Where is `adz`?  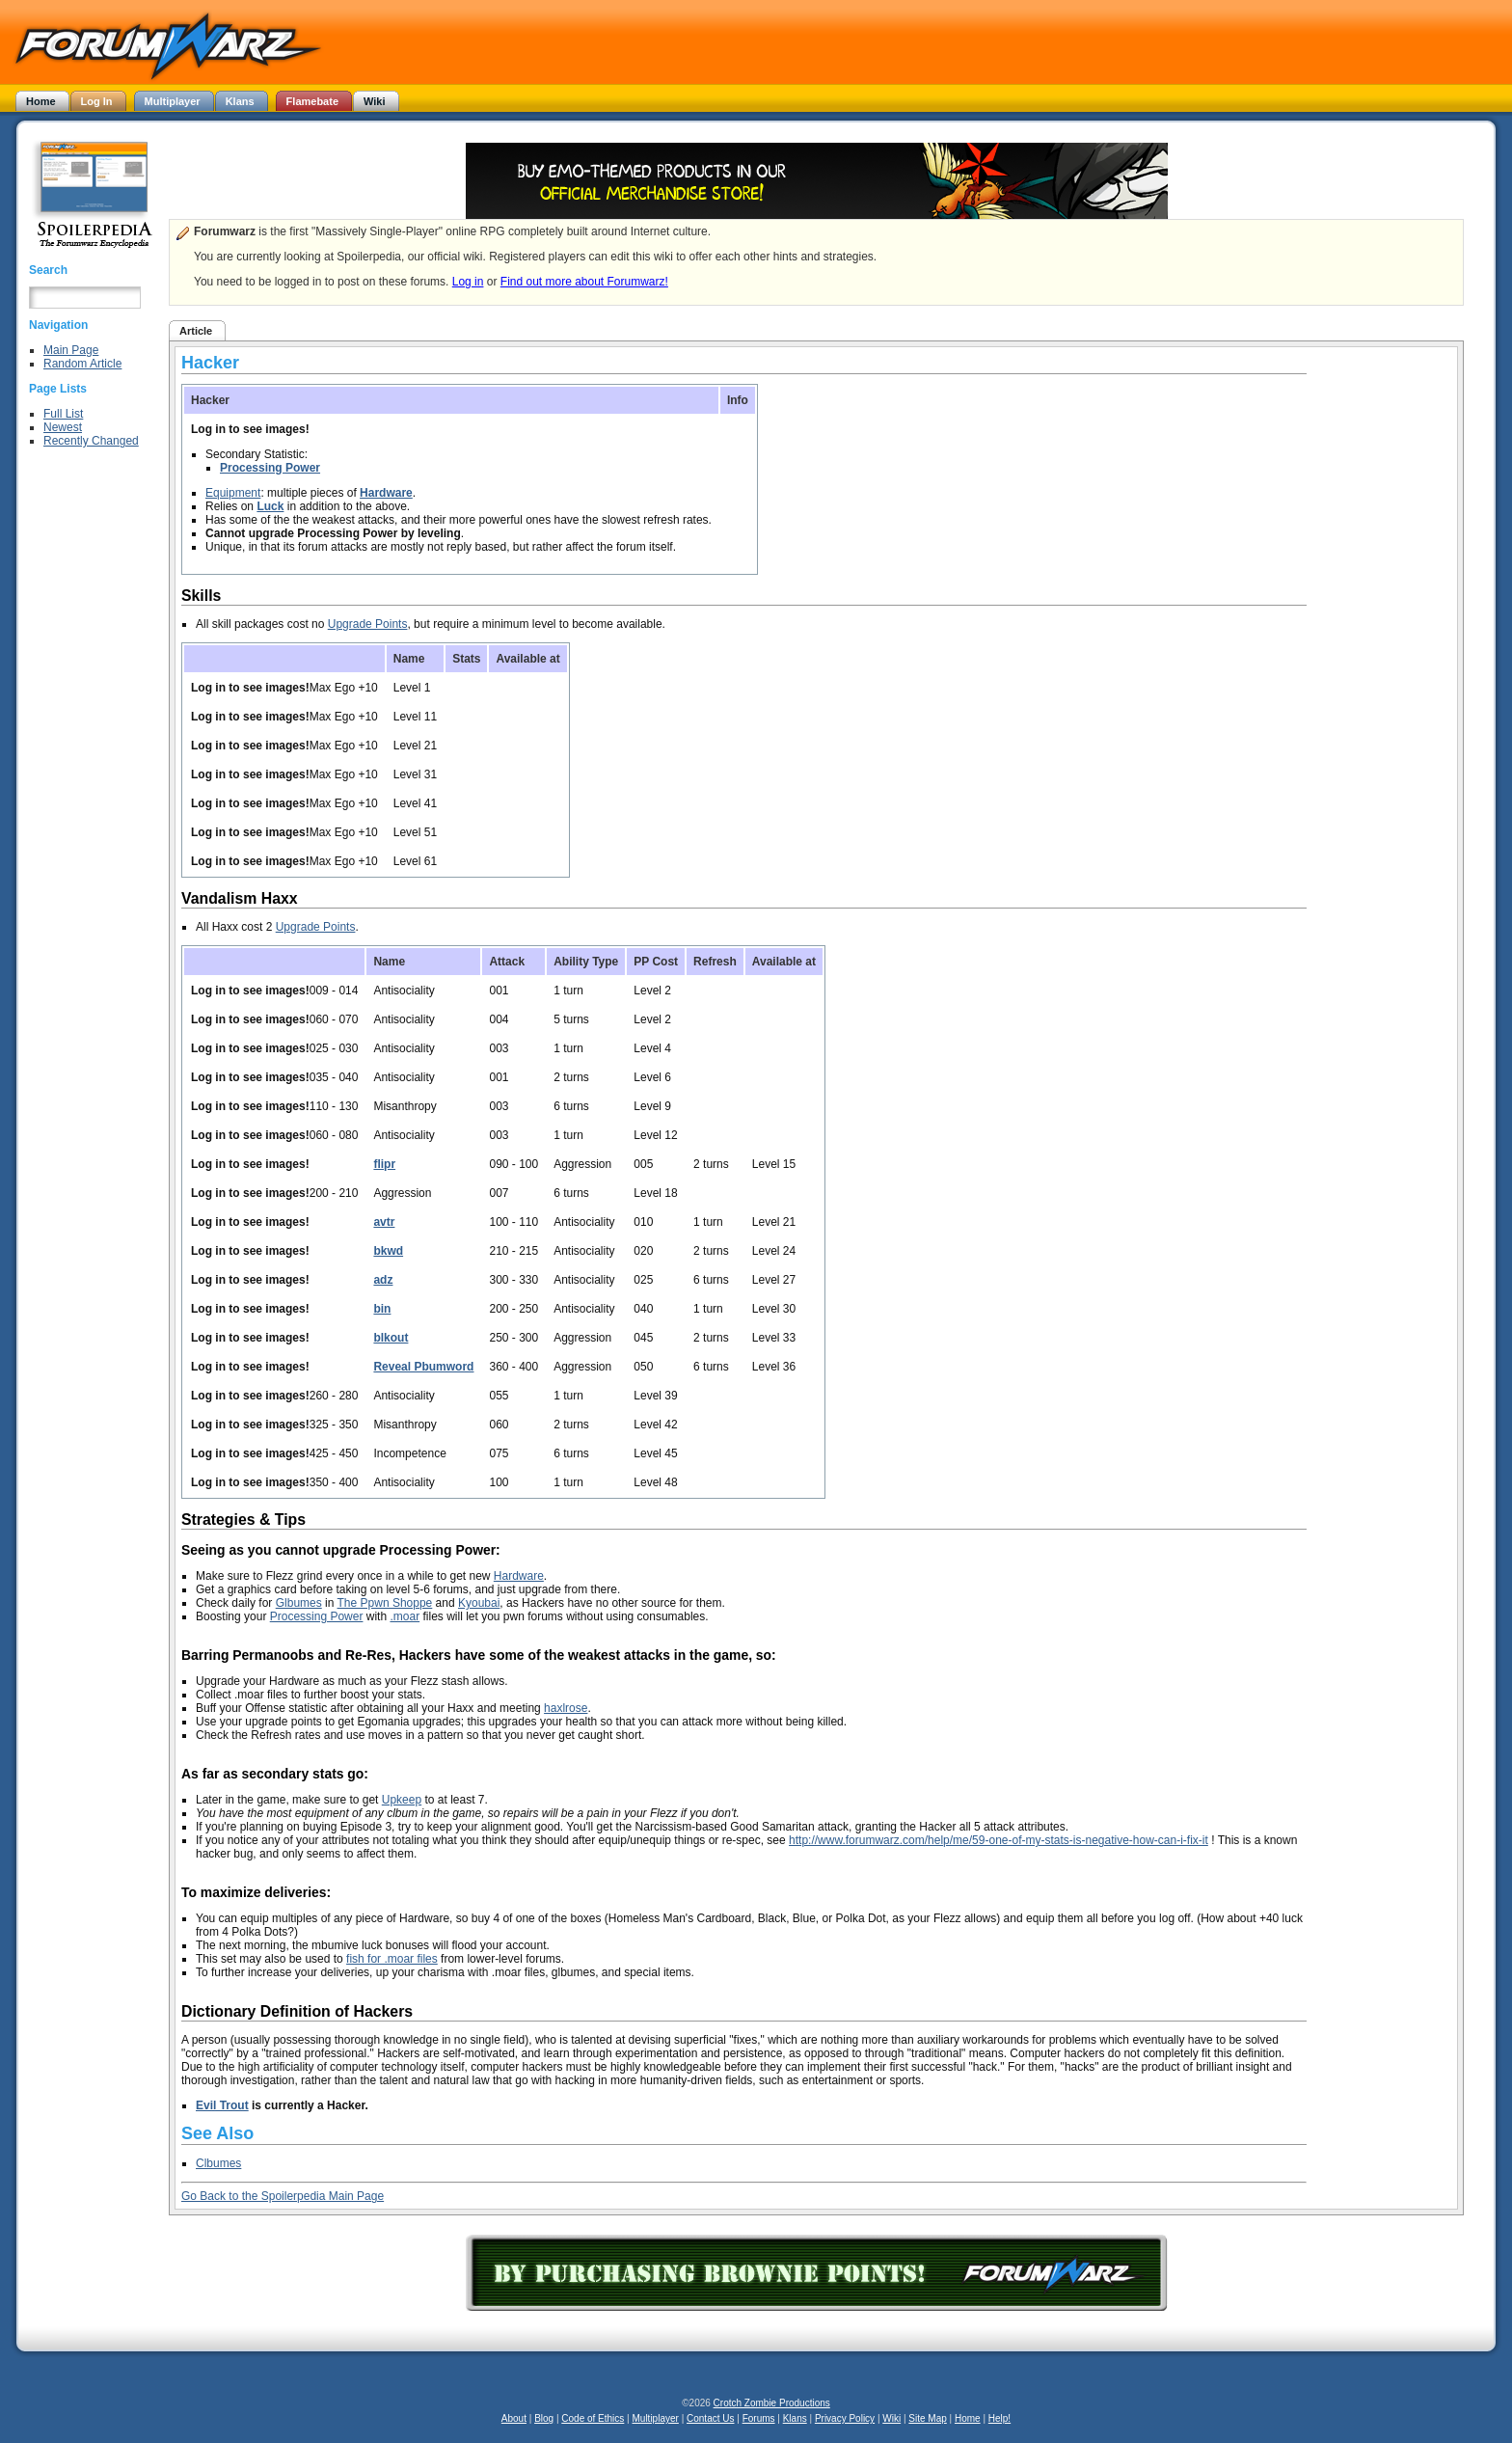
adz is located at coordinates (382, 1280).